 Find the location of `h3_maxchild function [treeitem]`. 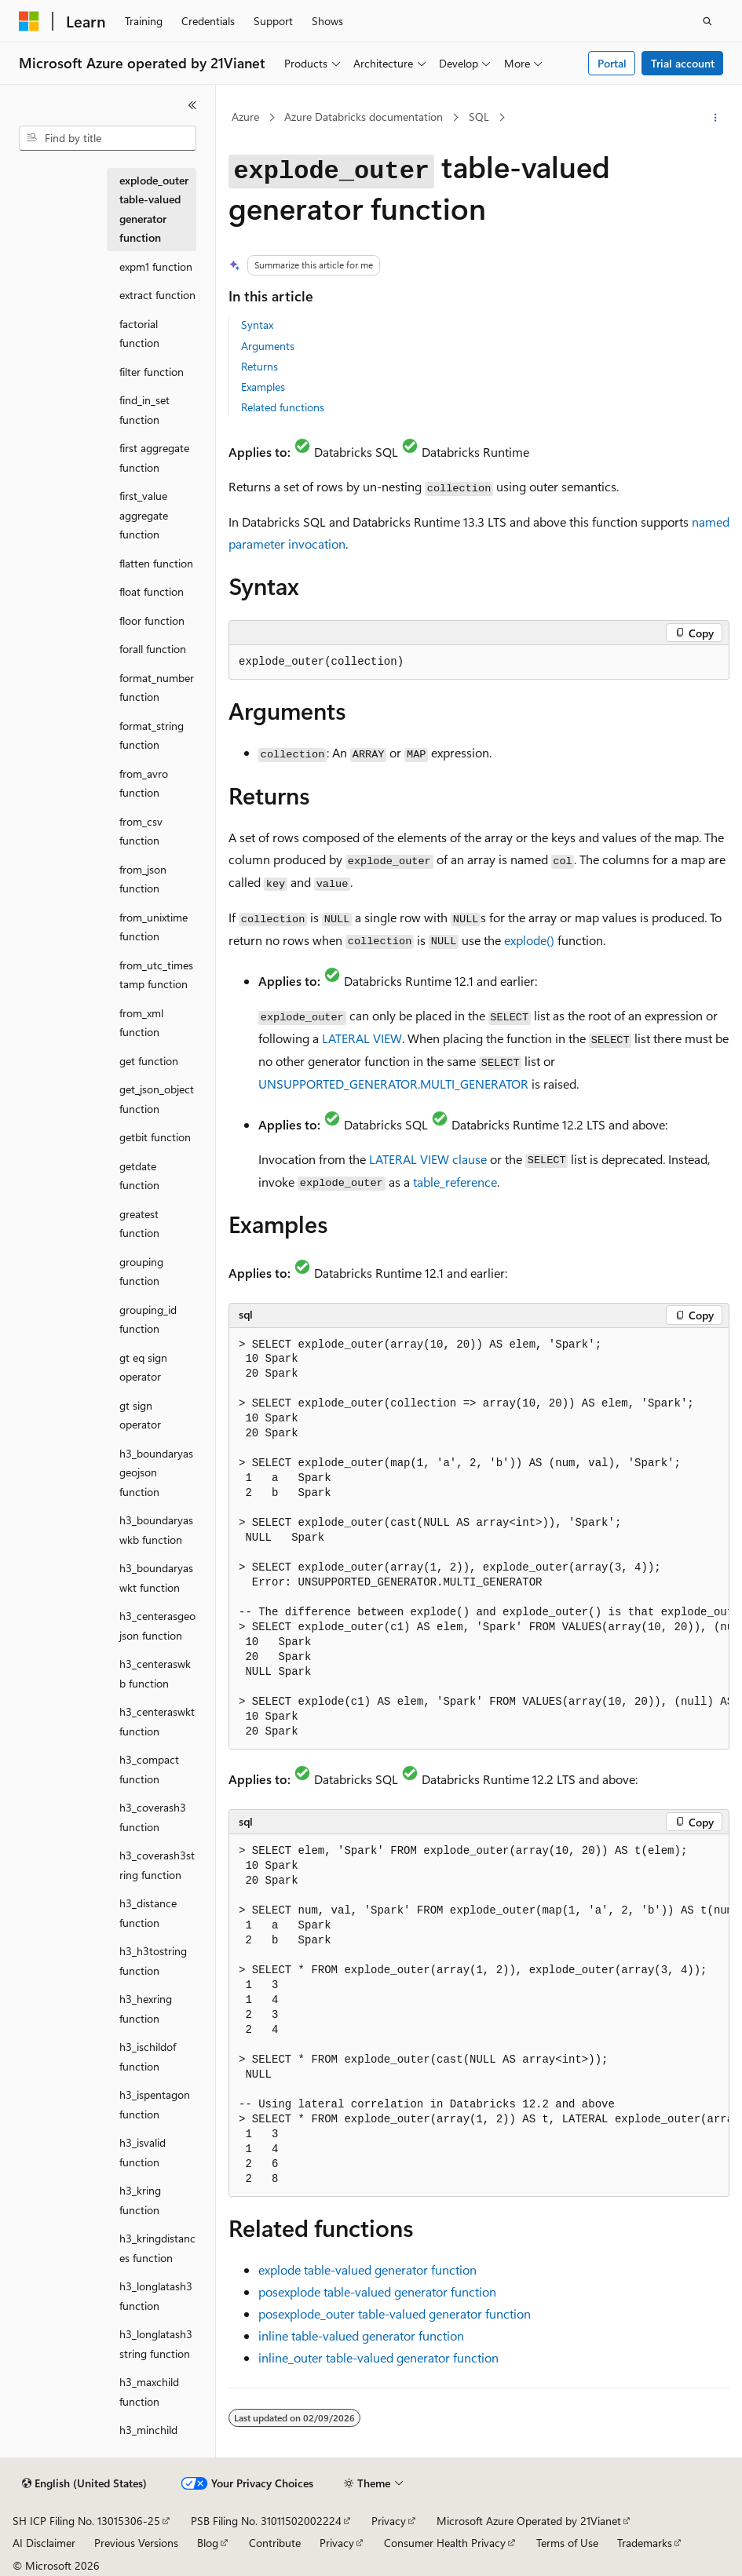

h3_maxchild function [treeitem] is located at coordinates (149, 2391).